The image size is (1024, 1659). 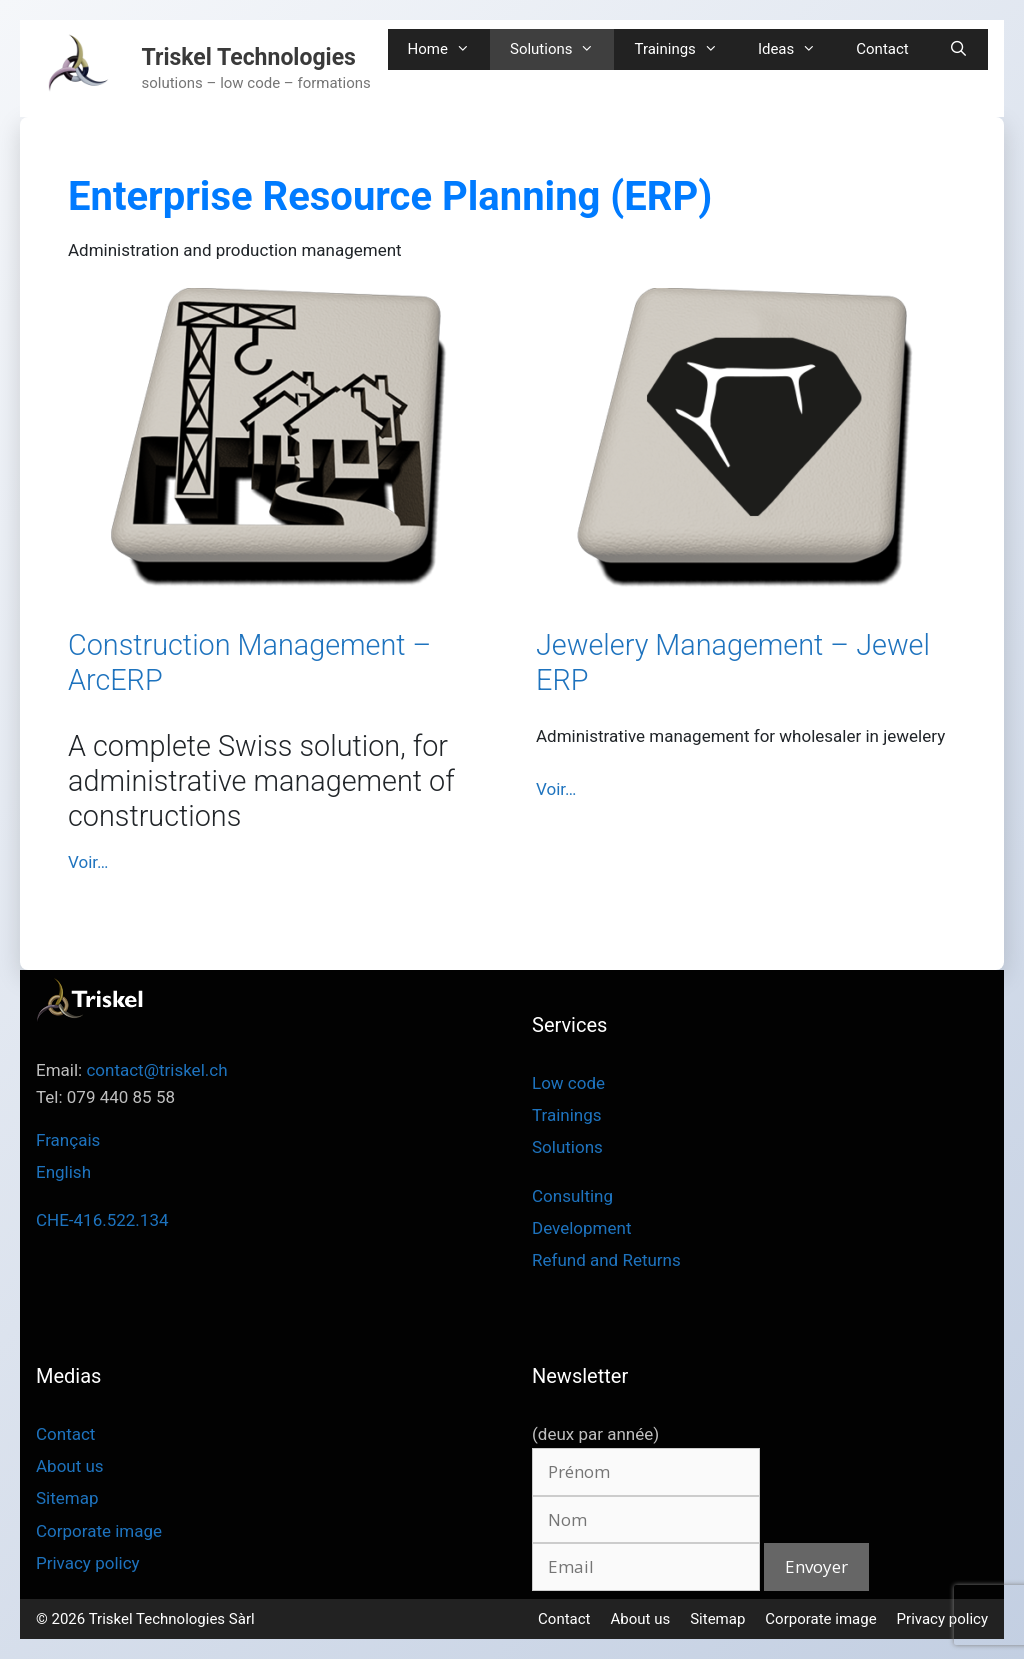 I want to click on Home, so click(x=449, y=49).